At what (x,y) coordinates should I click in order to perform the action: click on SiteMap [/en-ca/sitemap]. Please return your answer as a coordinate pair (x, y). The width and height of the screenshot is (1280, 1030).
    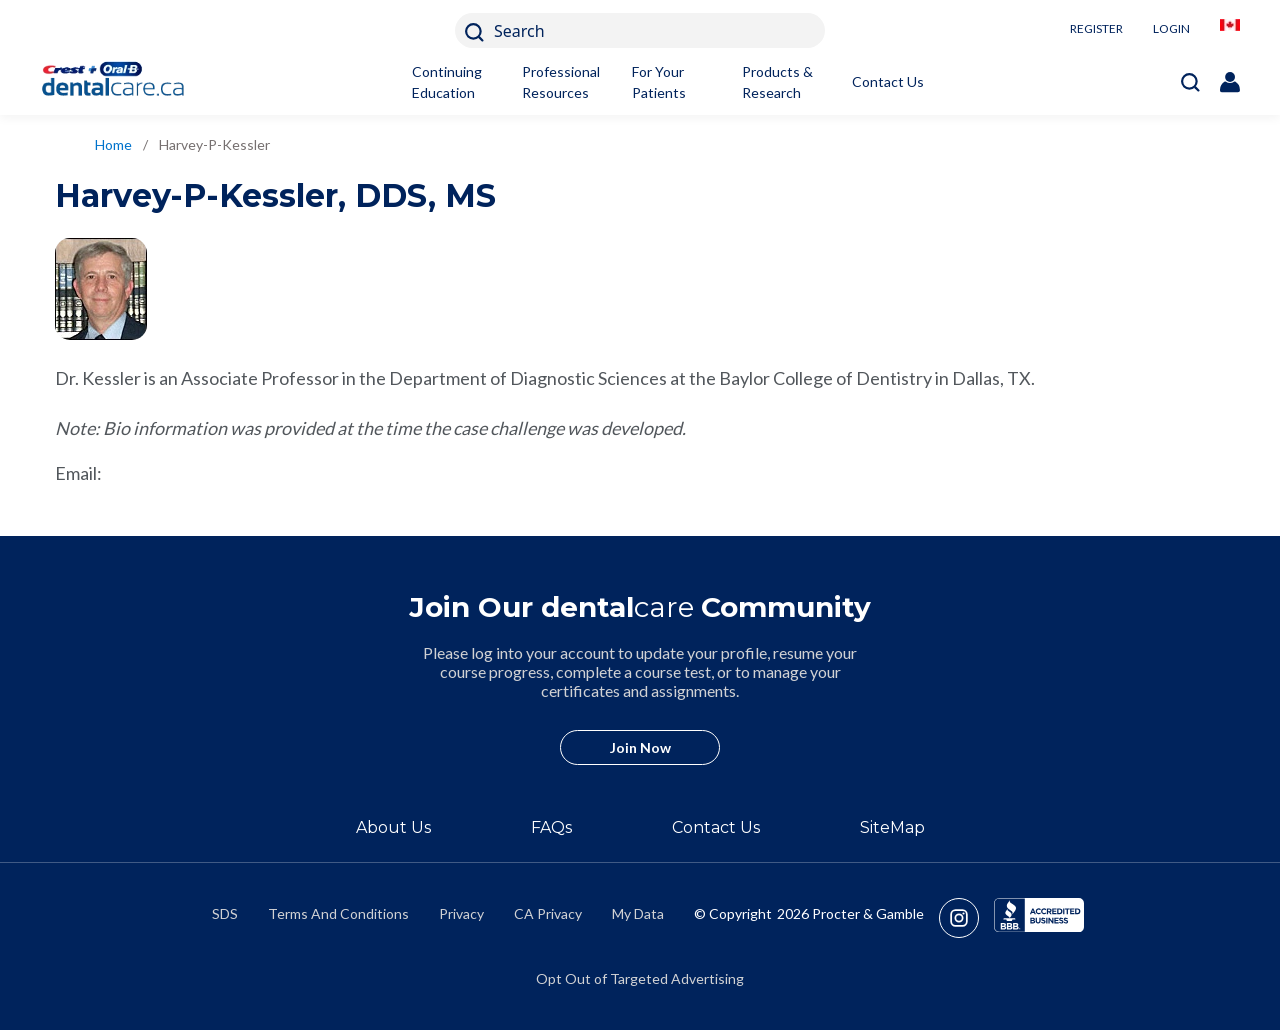
    Looking at the image, I should click on (892, 827).